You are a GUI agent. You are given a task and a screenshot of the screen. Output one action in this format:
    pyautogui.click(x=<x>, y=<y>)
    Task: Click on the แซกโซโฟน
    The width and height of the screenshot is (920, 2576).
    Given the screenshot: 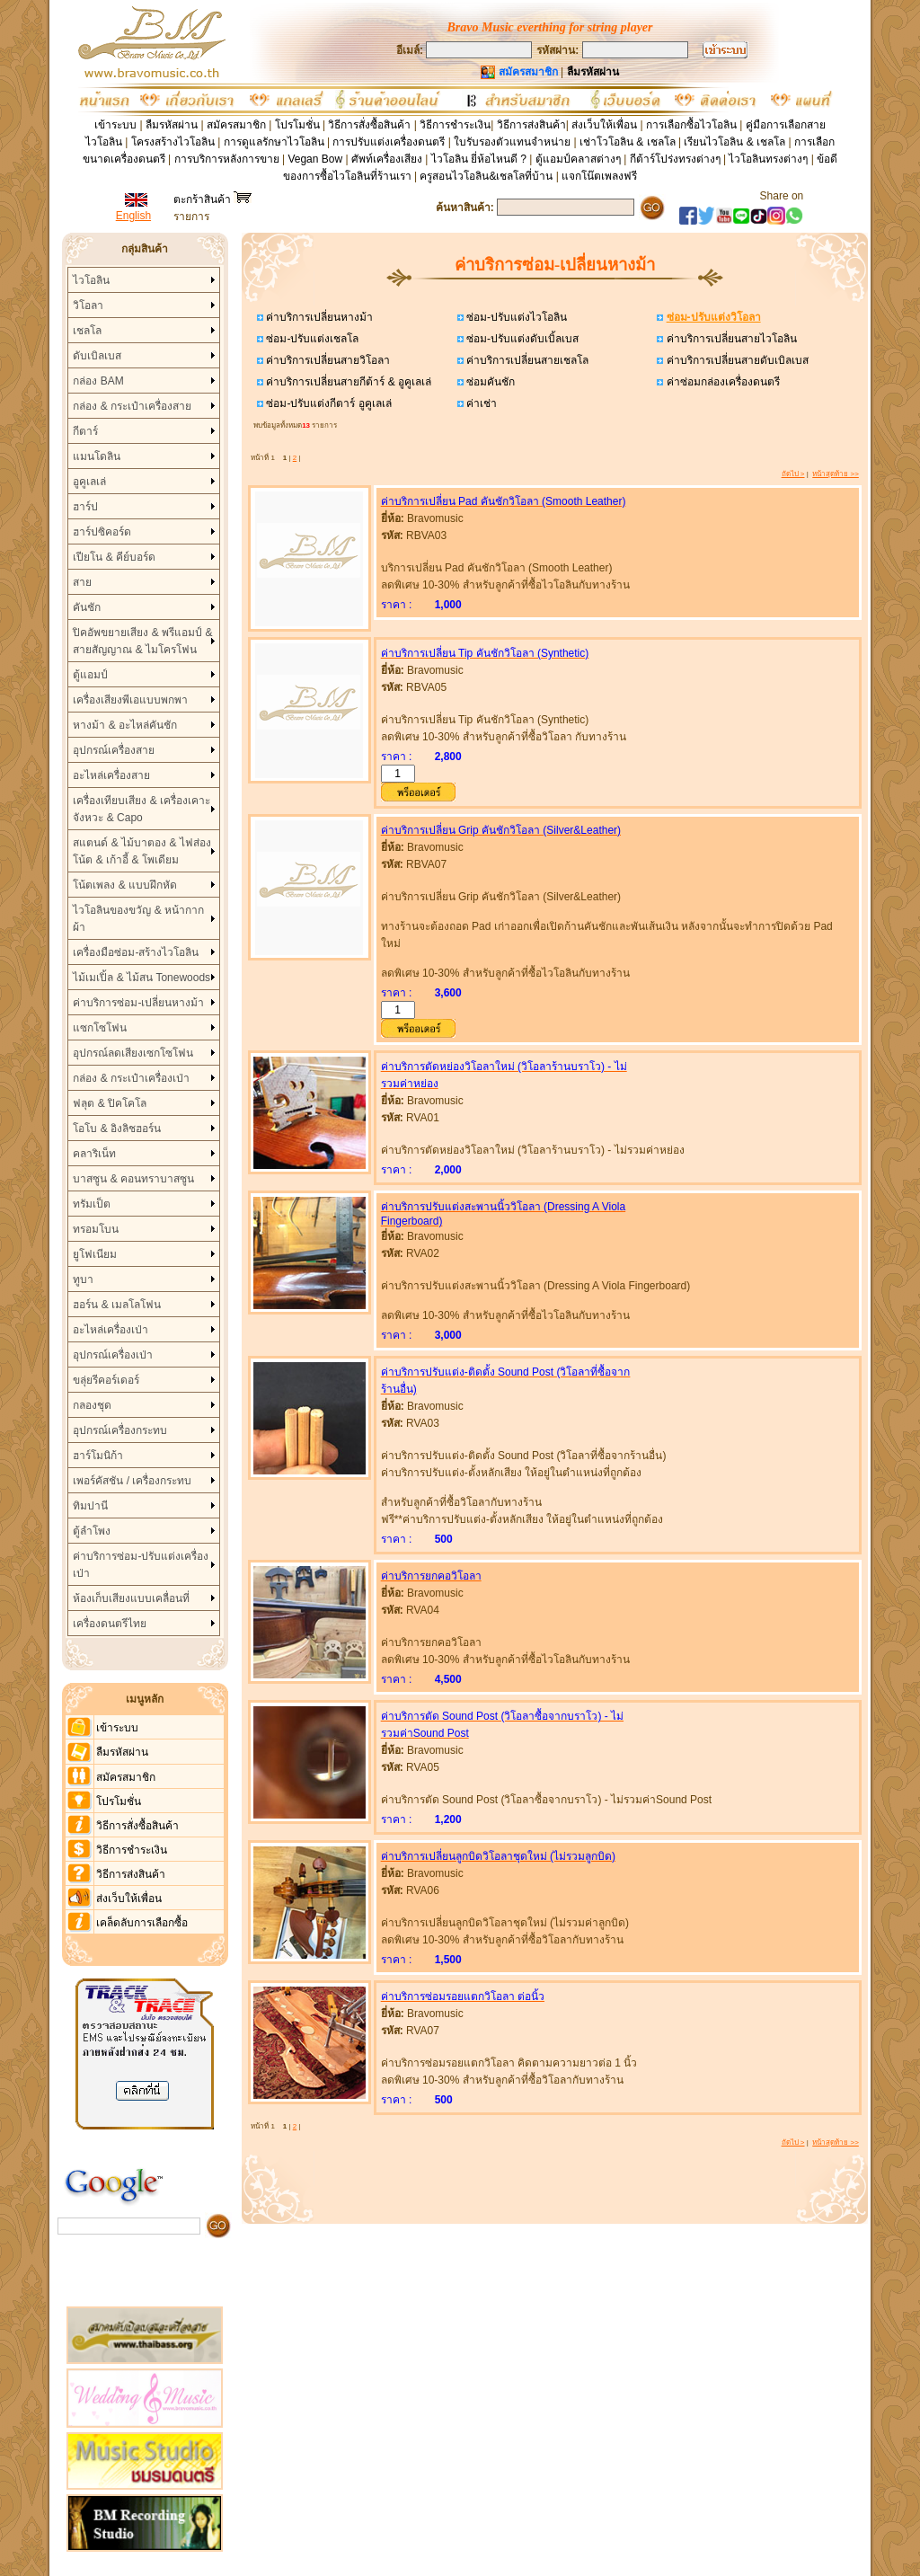 What is the action you would take?
    pyautogui.click(x=100, y=1028)
    